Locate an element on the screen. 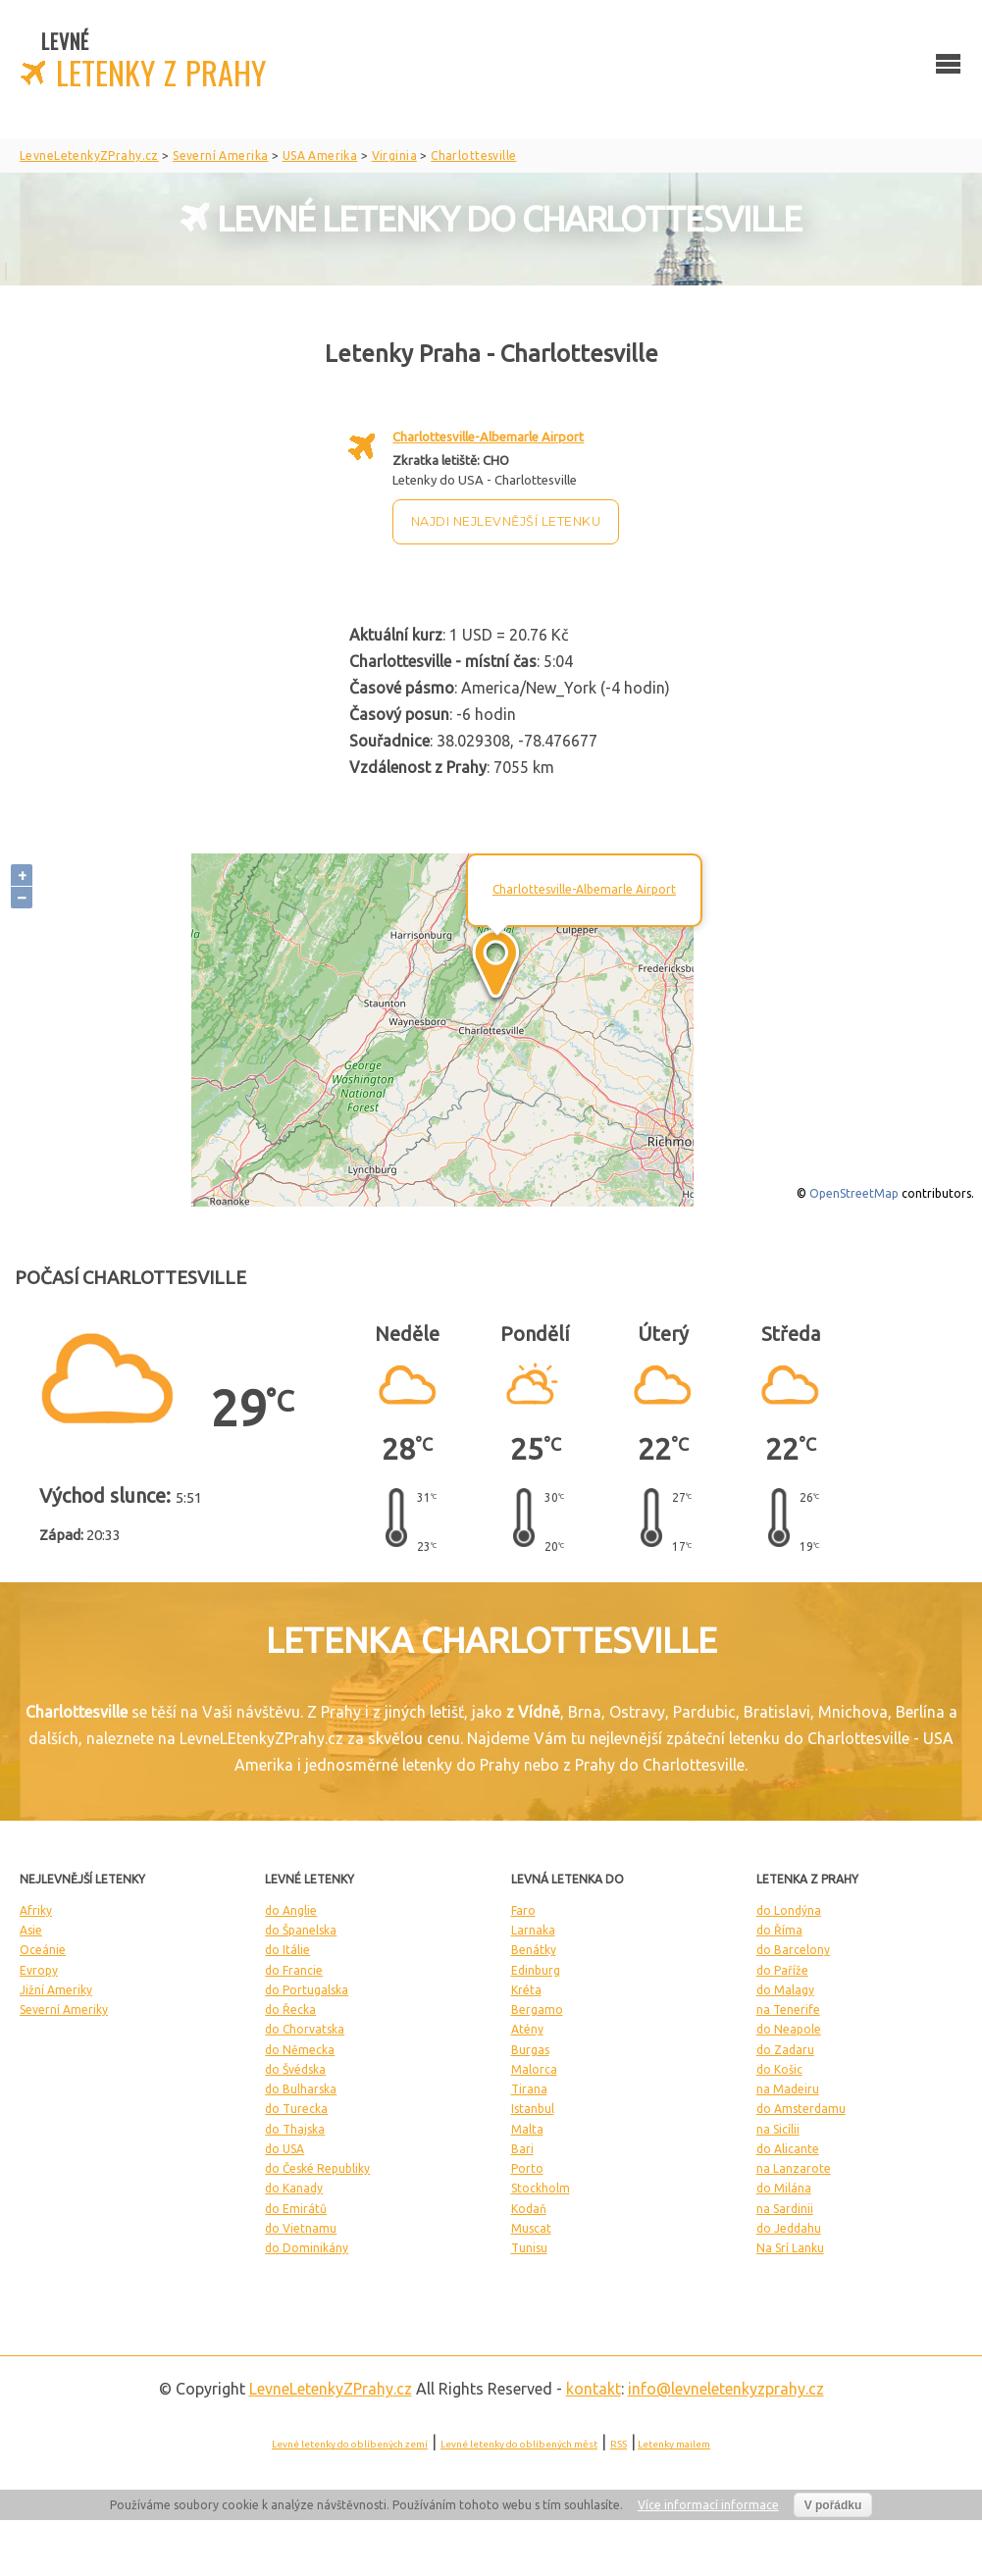  do Vietnamu is located at coordinates (300, 2228).